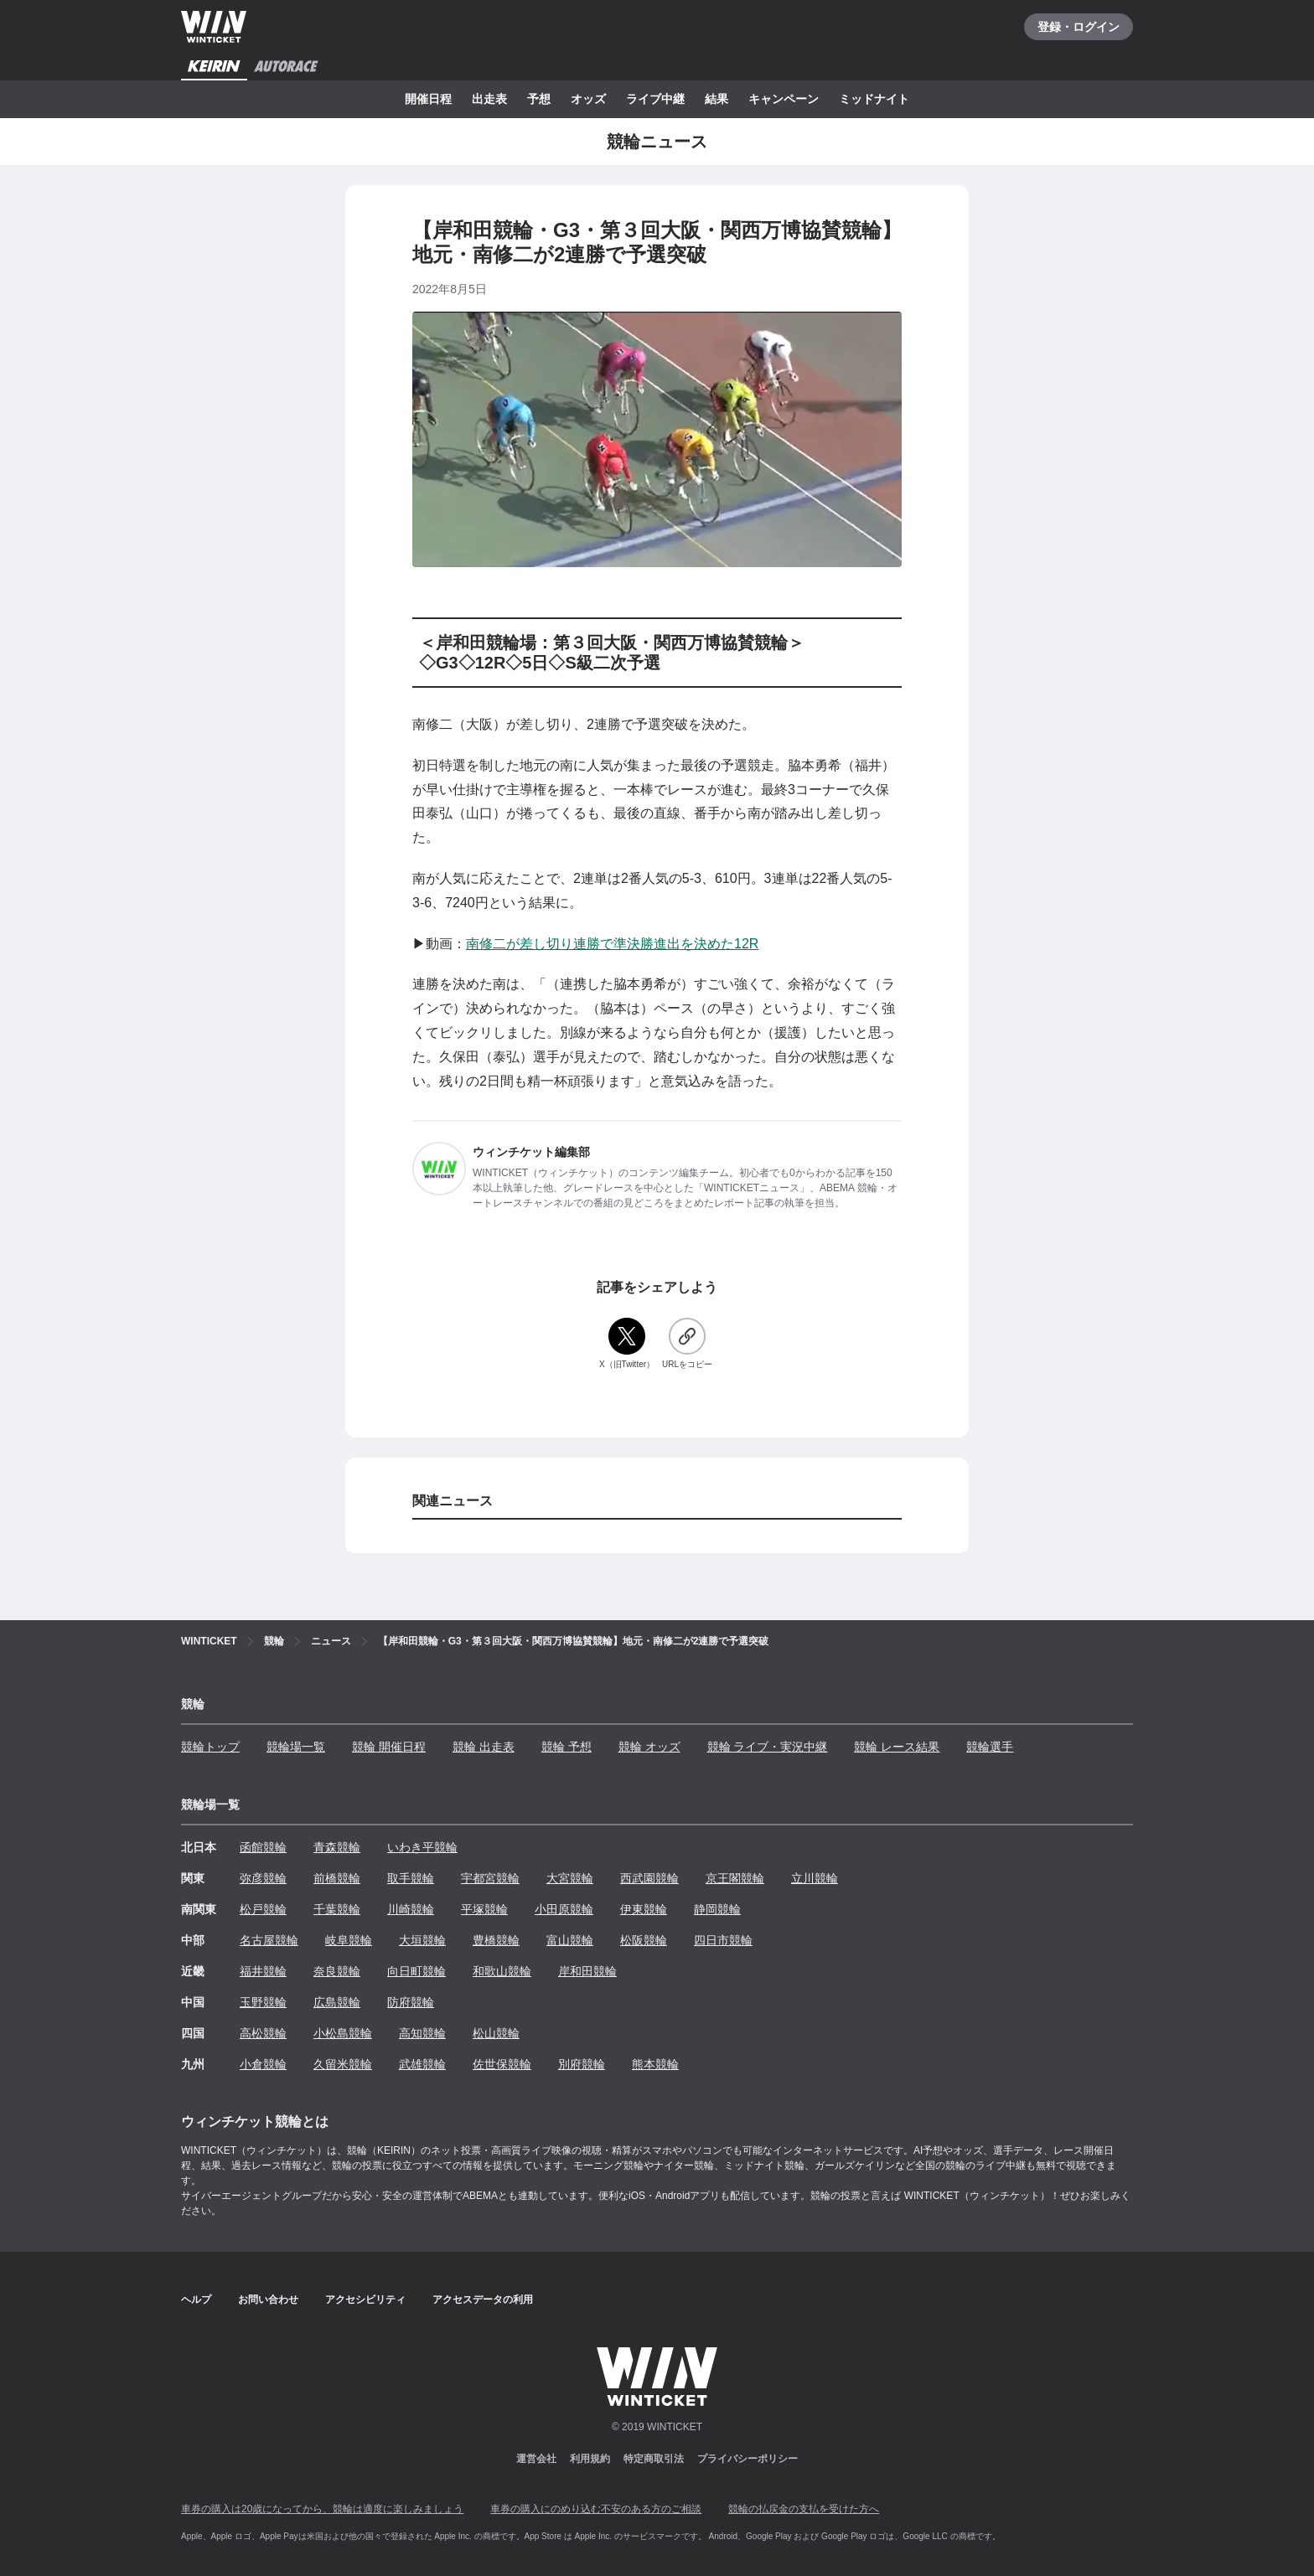  Describe the element at coordinates (649, 1878) in the screenshot. I see `西武園競輪` at that location.